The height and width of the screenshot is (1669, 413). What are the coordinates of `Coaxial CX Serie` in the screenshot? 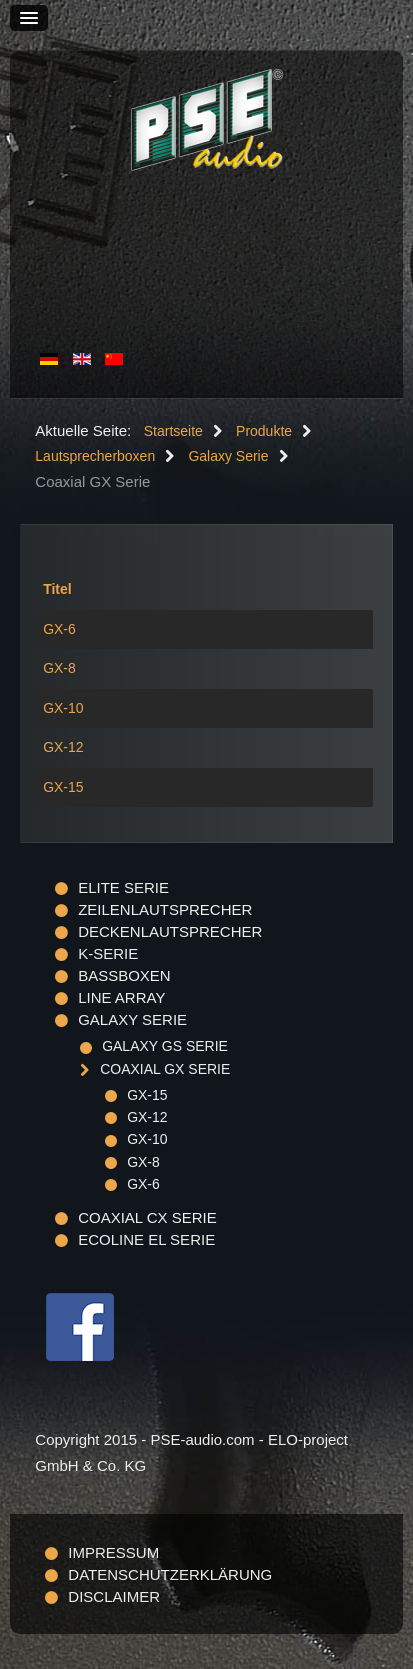 It's located at (147, 1217).